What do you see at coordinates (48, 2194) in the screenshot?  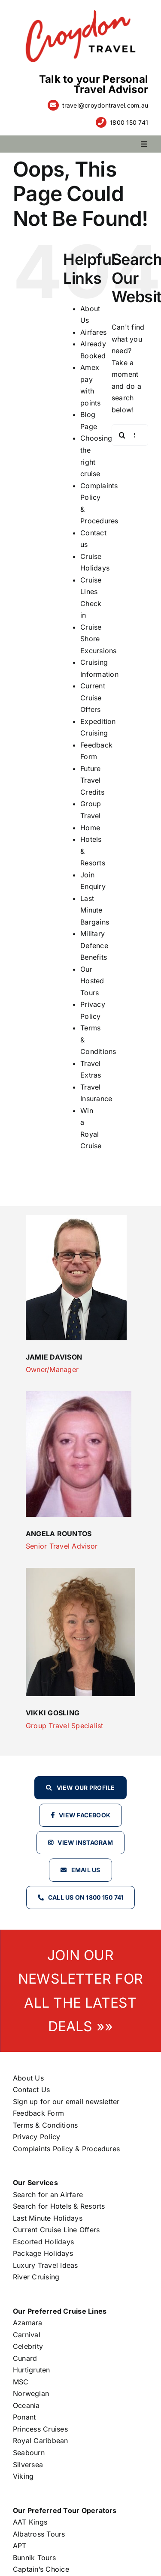 I see `Search for an Airfare` at bounding box center [48, 2194].